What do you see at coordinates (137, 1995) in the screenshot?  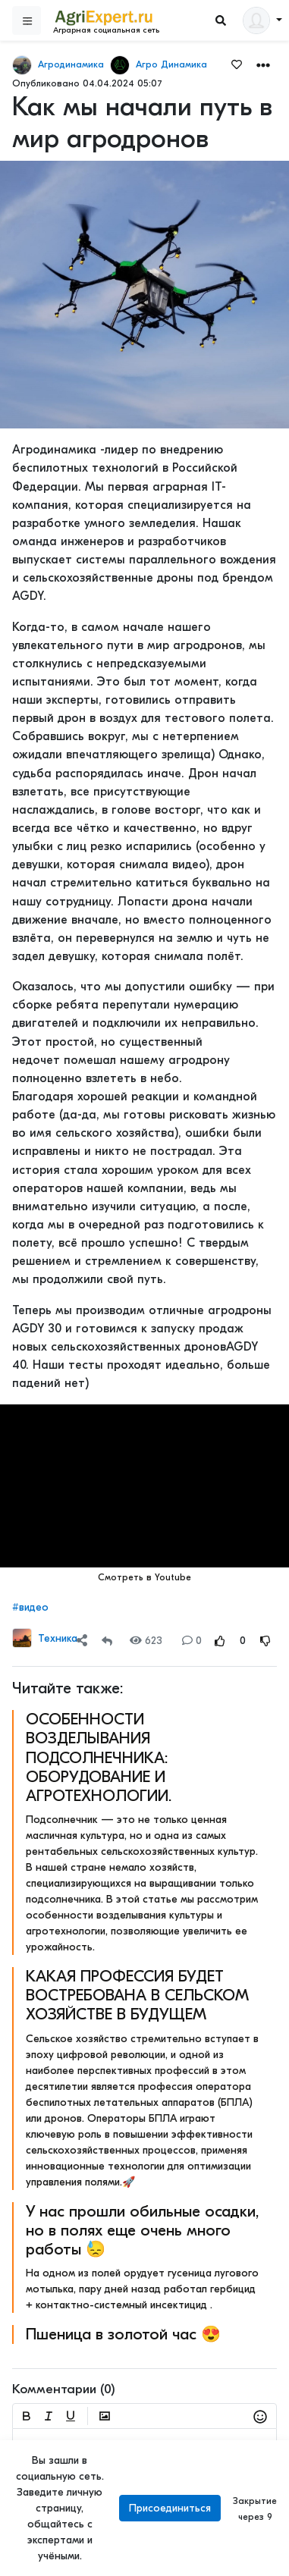 I see `КАКАЯ ПРОФЕССИЯ БУДЕТ ВОСТРЕБОВАНА В СЕЛЬСКОМ ХОЗЯЙСТВЕ В БУДУЩЕМ` at bounding box center [137, 1995].